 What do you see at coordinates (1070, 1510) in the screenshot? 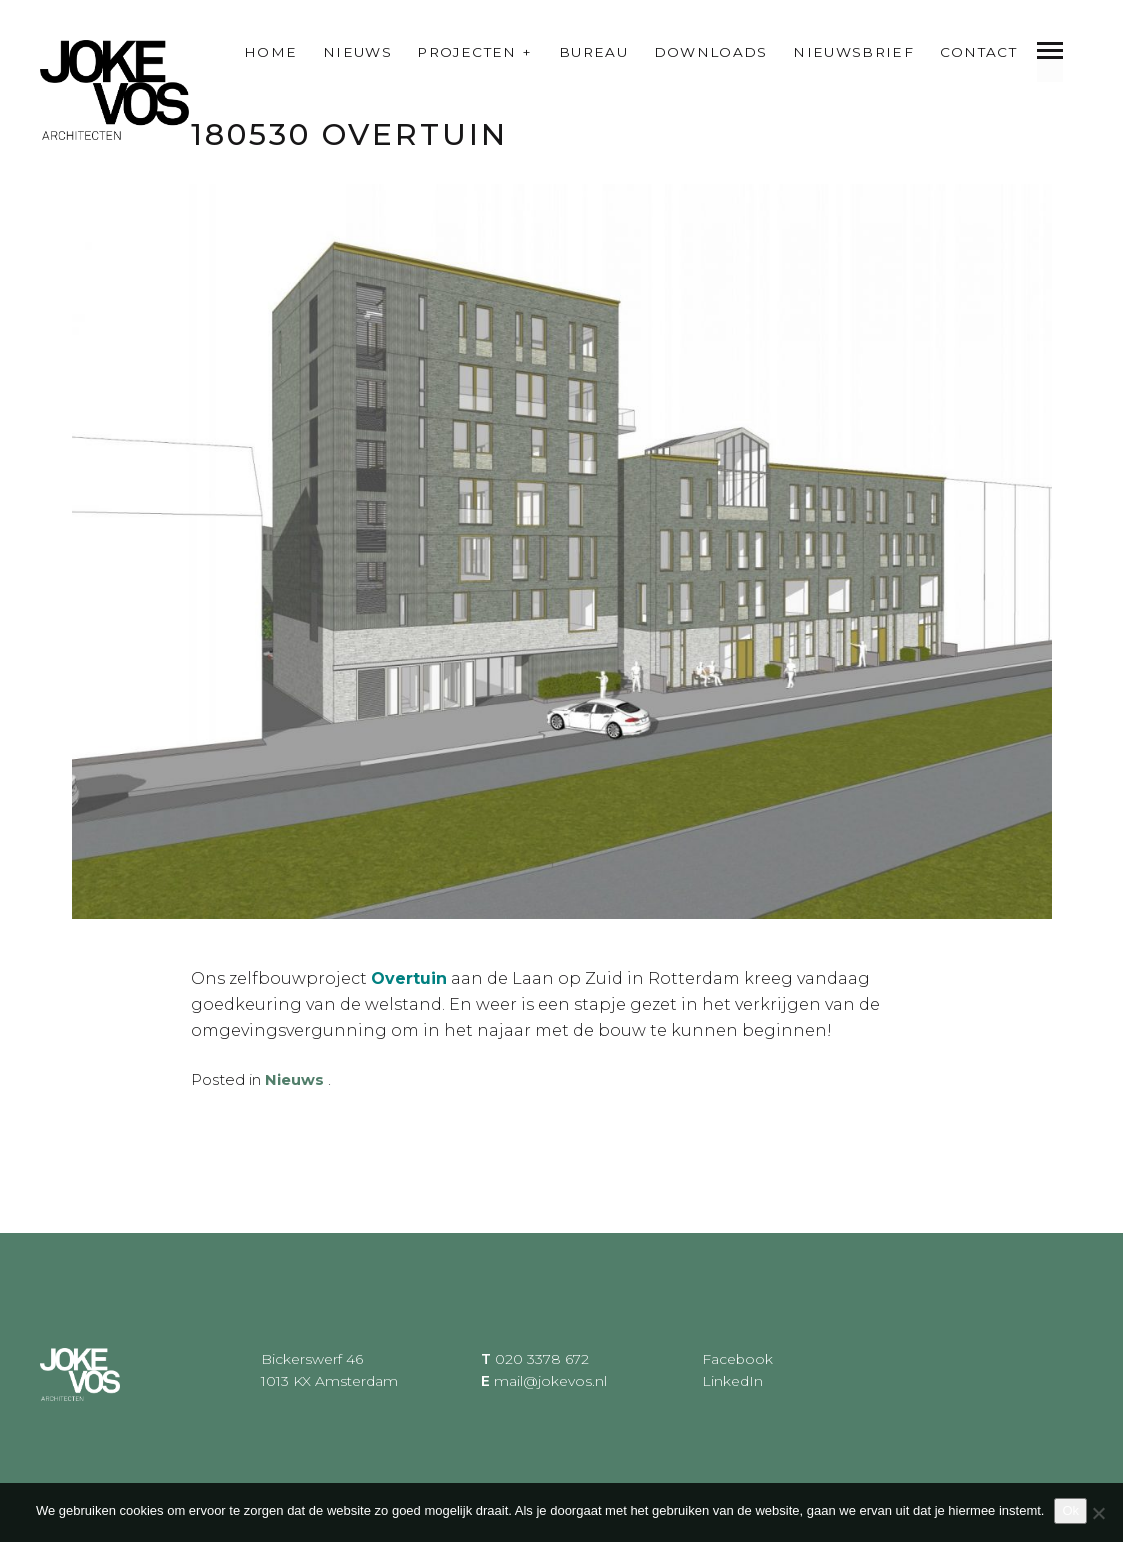
I see `Ok` at bounding box center [1070, 1510].